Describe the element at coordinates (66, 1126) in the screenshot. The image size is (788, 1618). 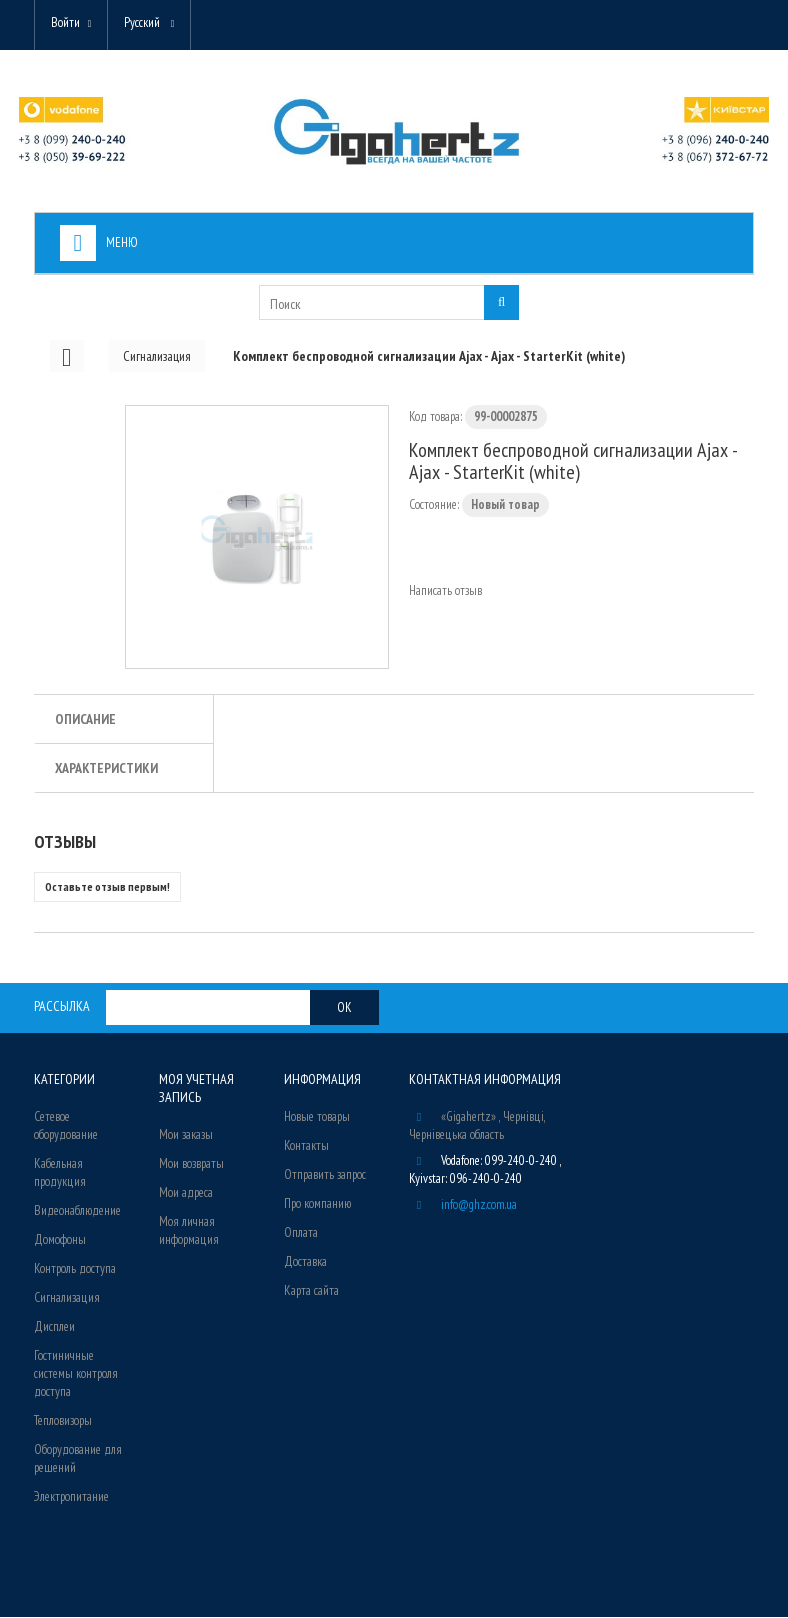
I see `Сетевое оборудование` at that location.